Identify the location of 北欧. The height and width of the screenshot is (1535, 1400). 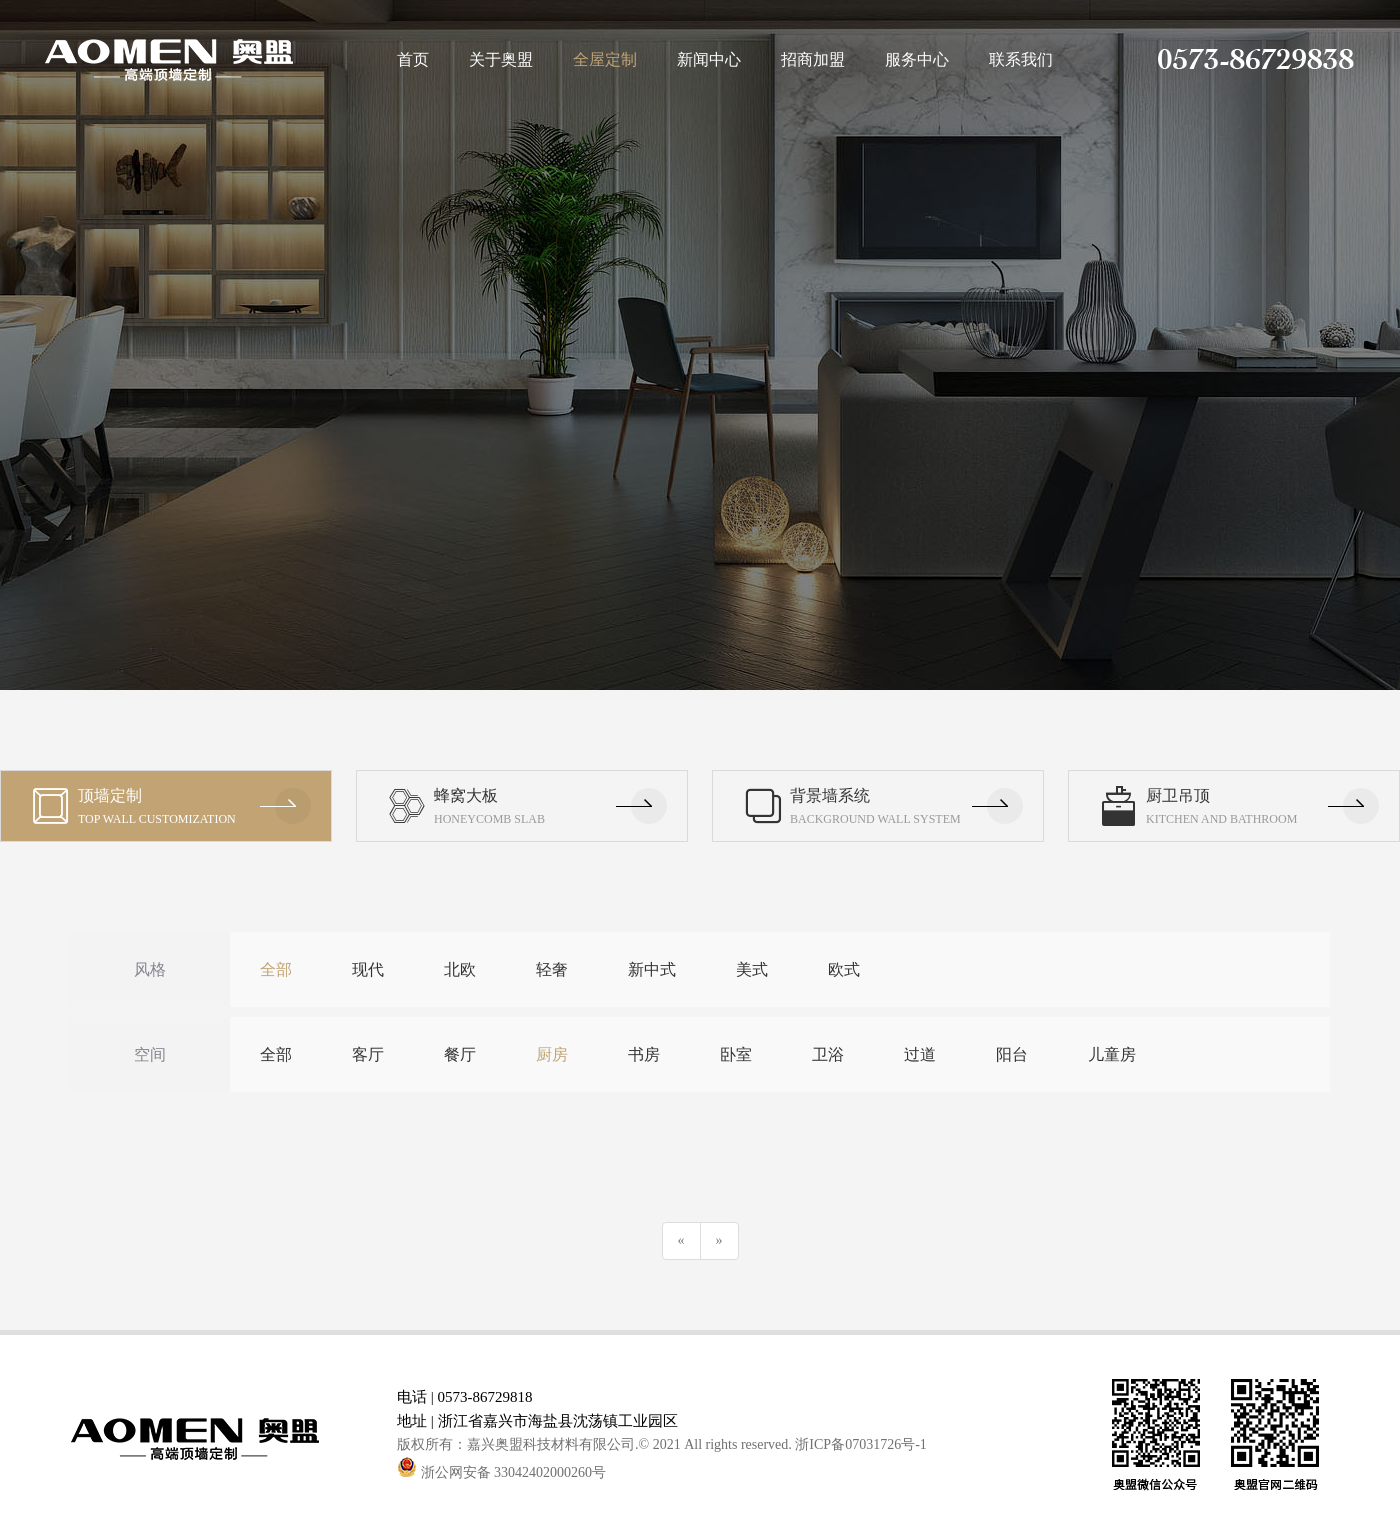
(460, 969).